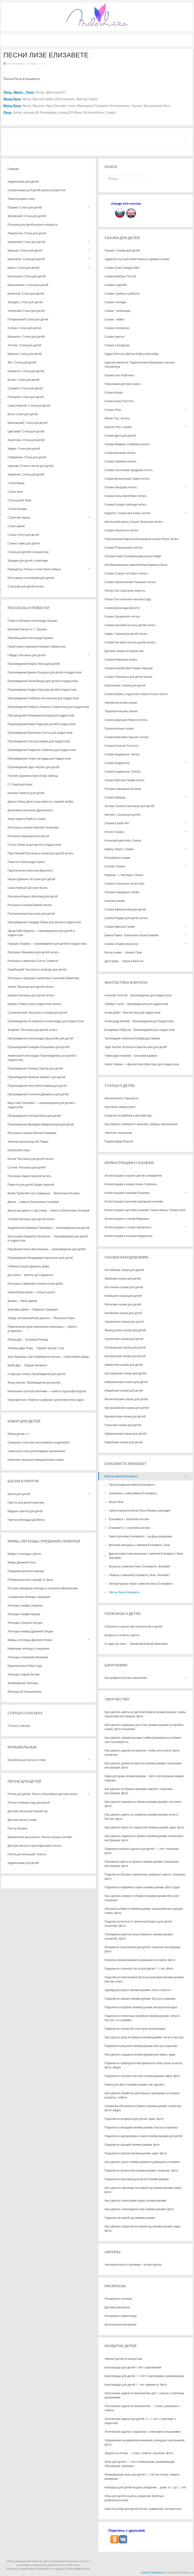 The height and width of the screenshot is (2576, 194). What do you see at coordinates (129, 668) in the screenshot?
I see `Сказки голубой феи Лидия Чарская` at bounding box center [129, 668].